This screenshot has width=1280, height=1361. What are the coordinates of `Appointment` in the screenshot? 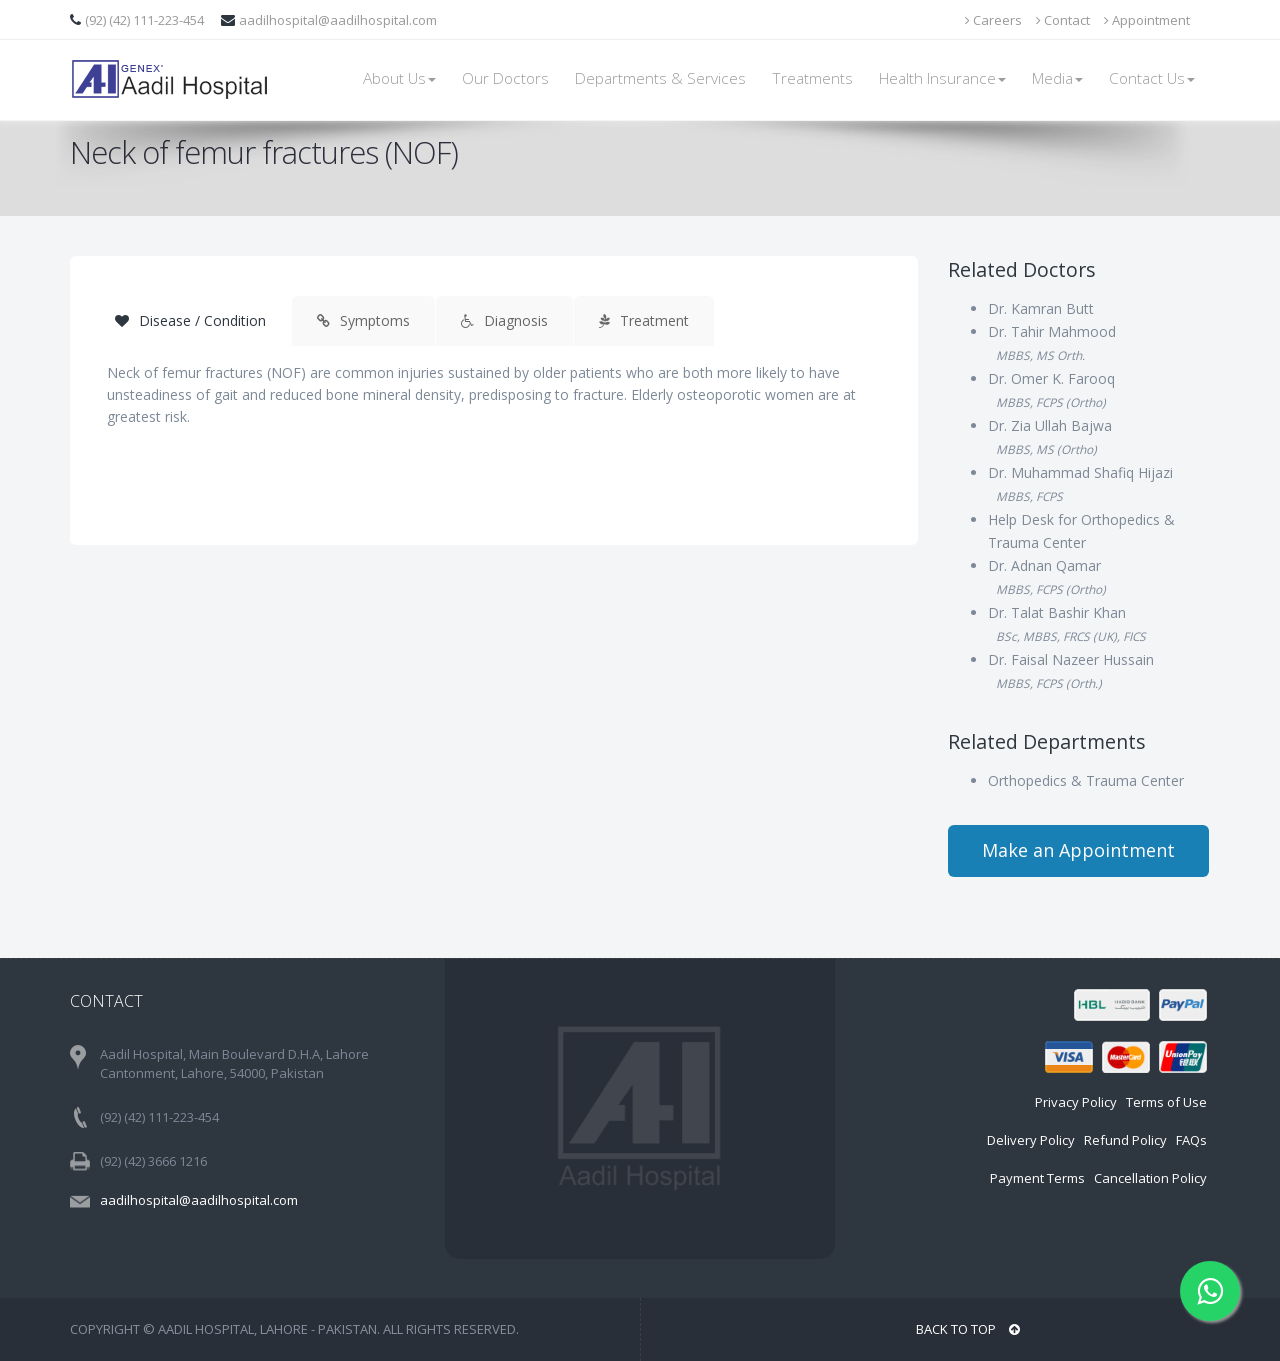 It's located at (1147, 20).